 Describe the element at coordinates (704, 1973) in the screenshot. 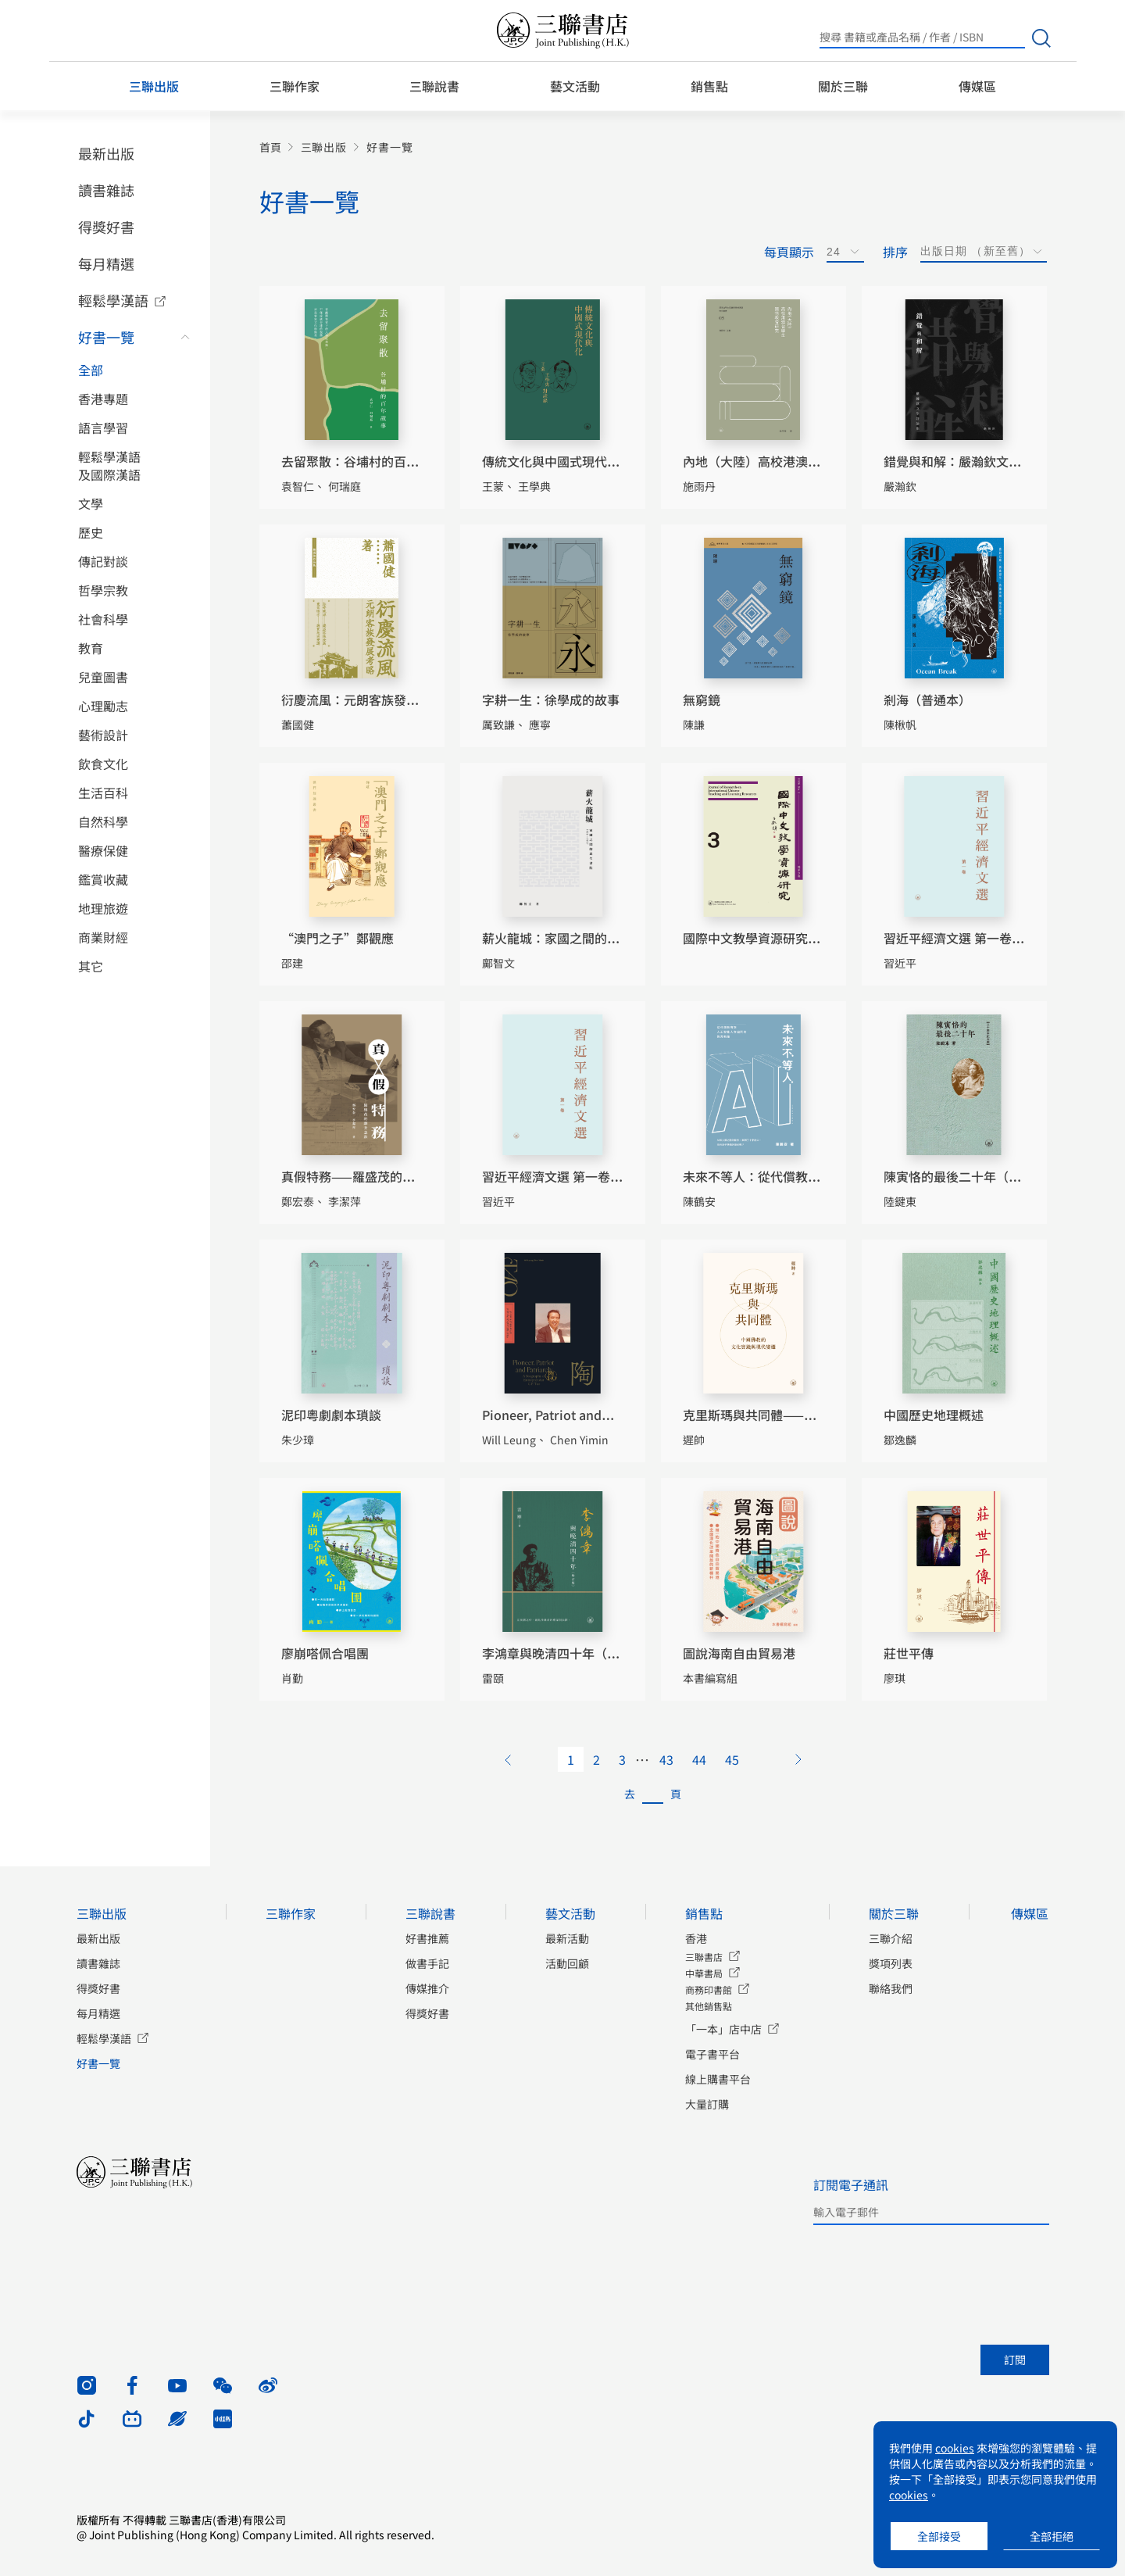

I see `中華書局` at that location.